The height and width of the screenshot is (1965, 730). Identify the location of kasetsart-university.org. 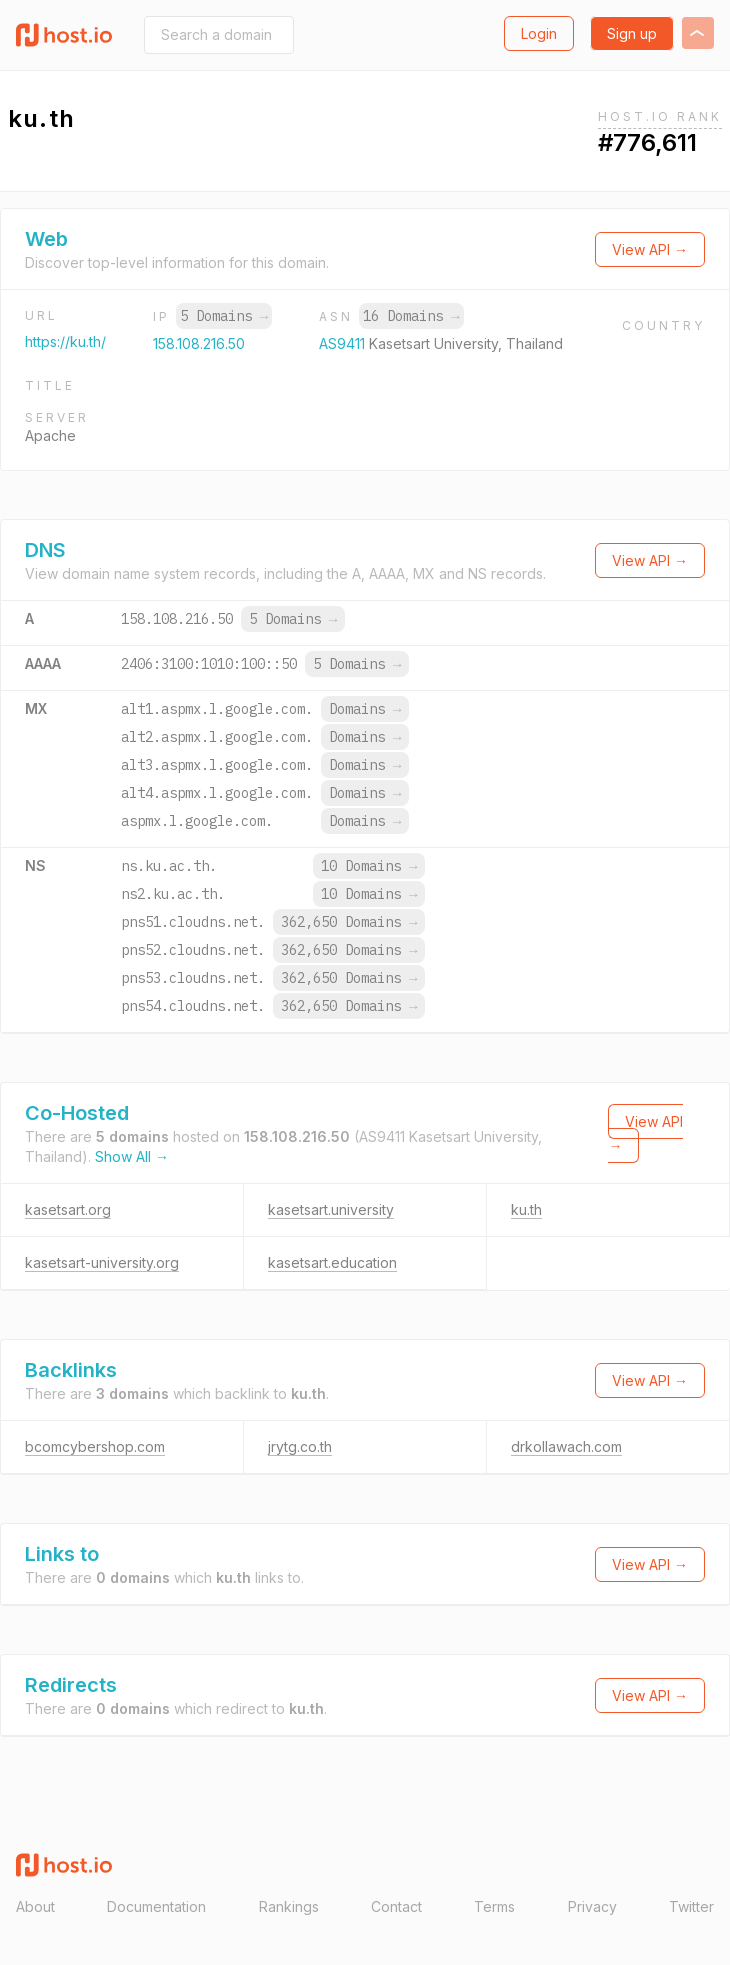
(102, 1262).